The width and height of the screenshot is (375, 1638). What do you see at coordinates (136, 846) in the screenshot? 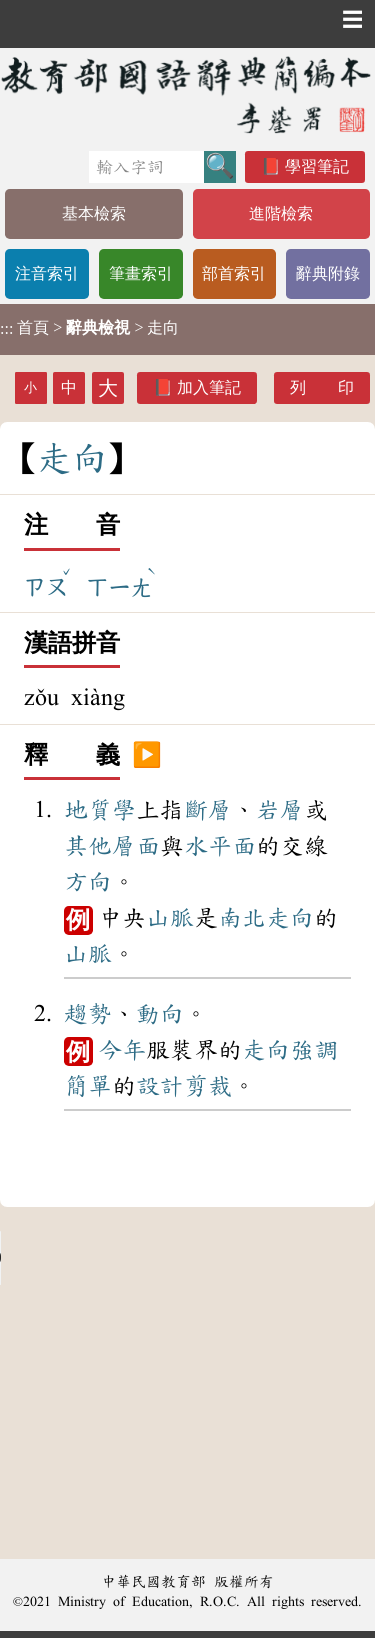
I see `層面` at bounding box center [136, 846].